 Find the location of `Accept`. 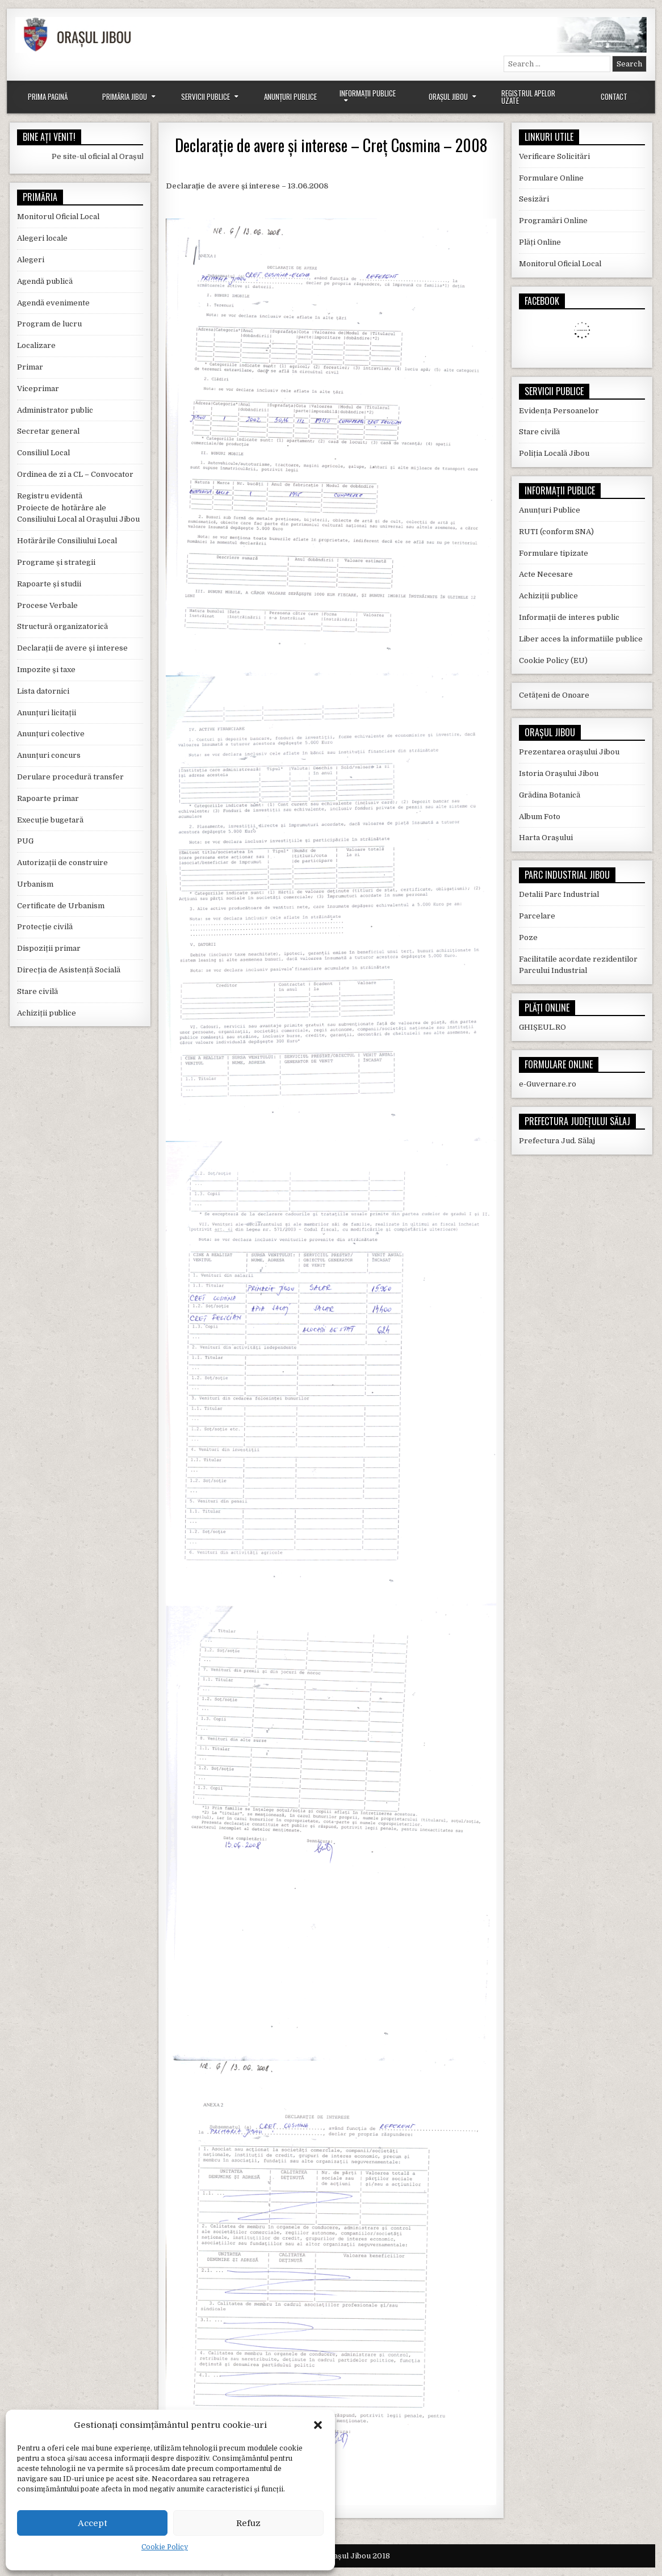

Accept is located at coordinates (92, 2523).